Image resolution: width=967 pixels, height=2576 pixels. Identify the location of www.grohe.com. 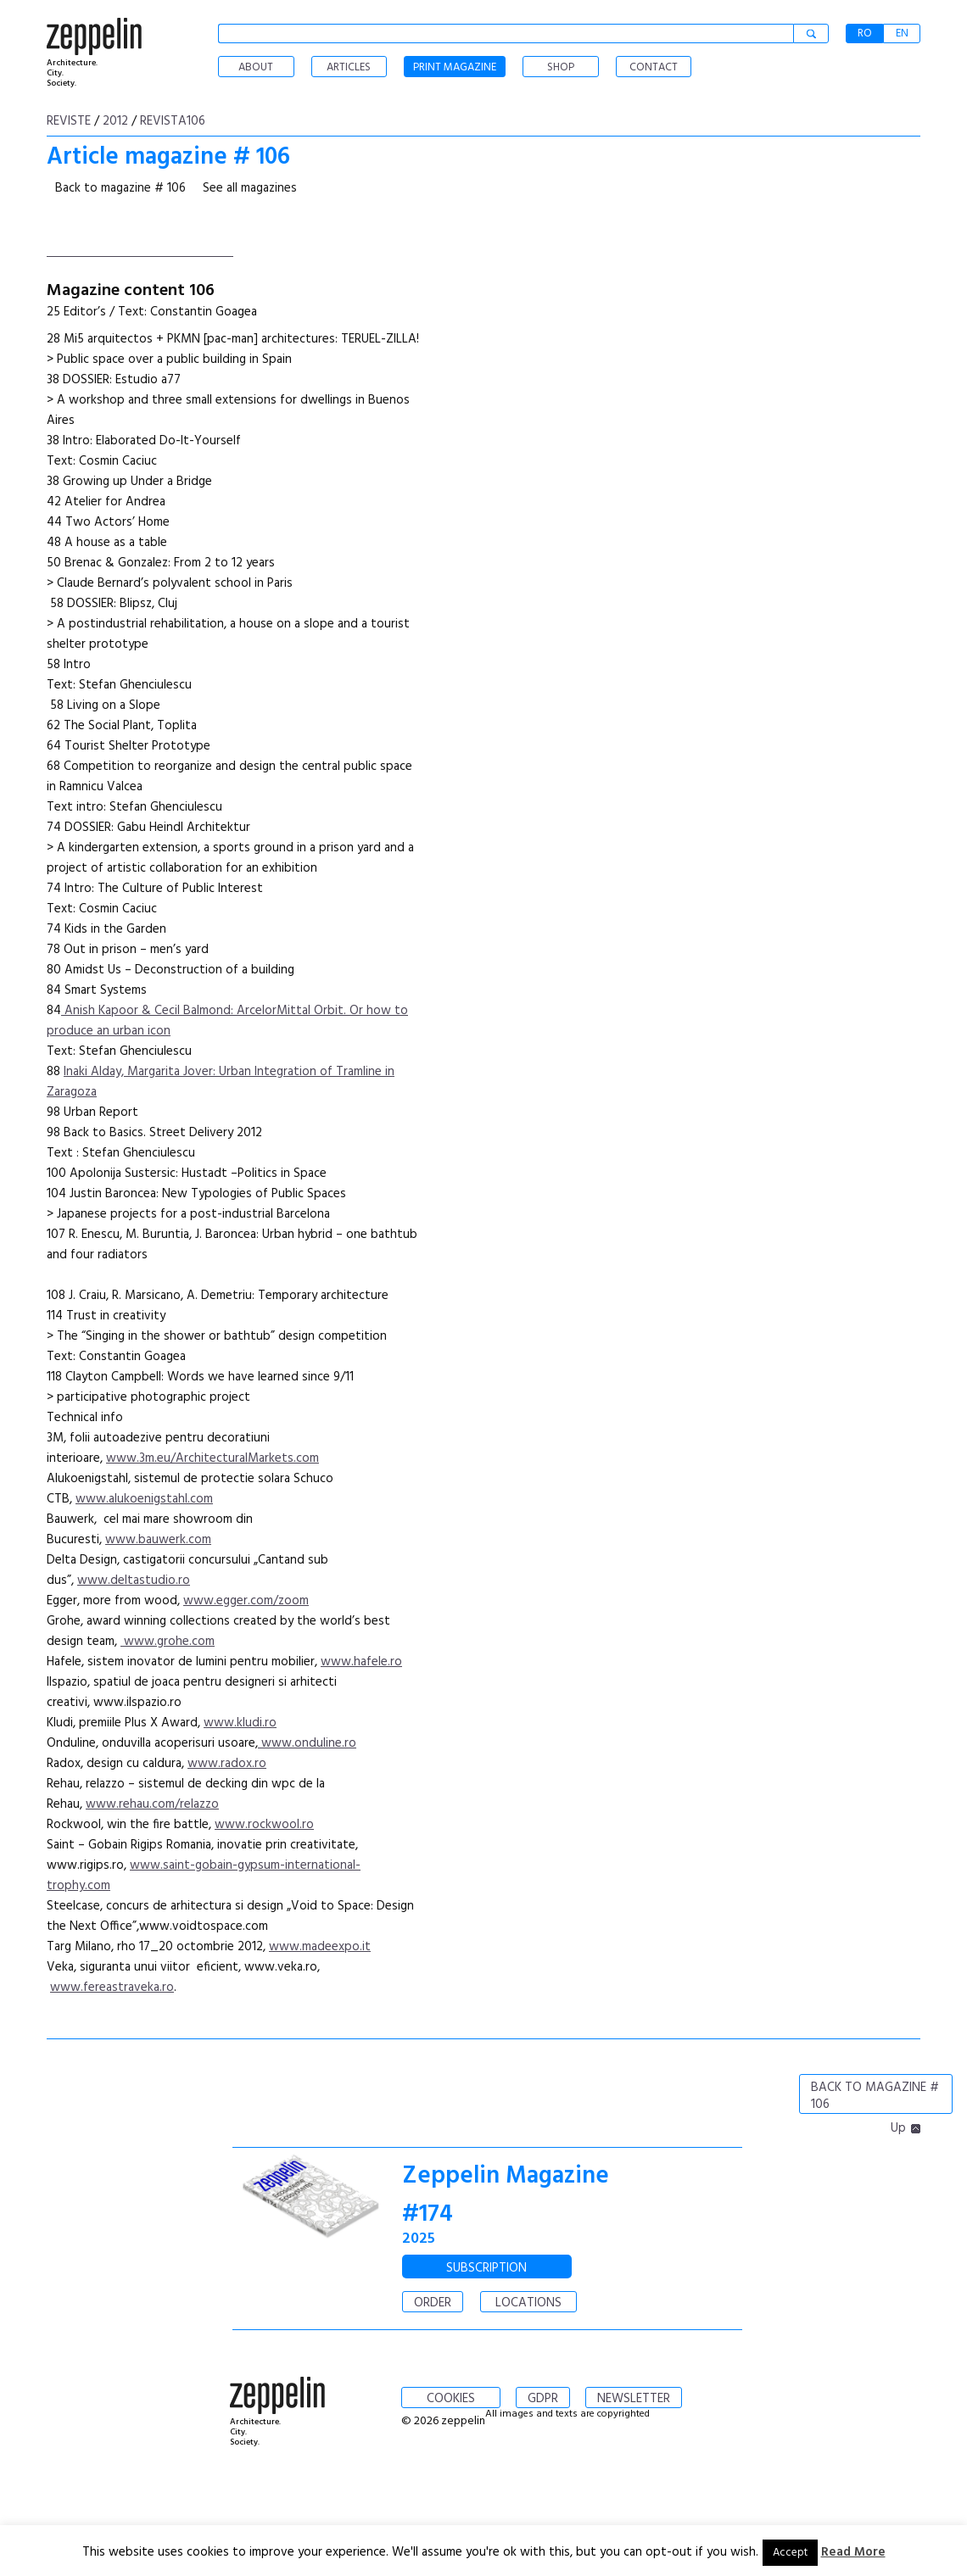
(167, 1641).